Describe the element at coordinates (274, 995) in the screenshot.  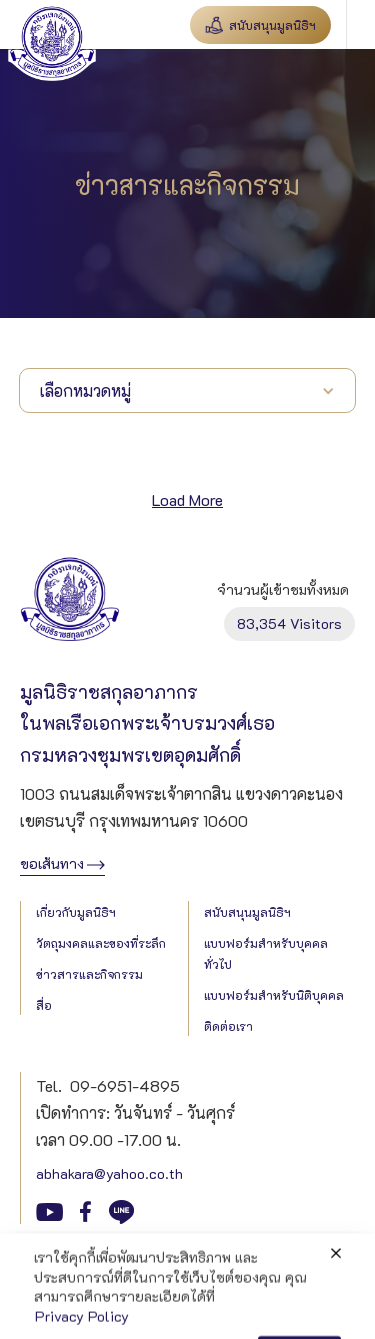
I see `แบบฟอร์มสำหรับนิติบุคคล` at that location.